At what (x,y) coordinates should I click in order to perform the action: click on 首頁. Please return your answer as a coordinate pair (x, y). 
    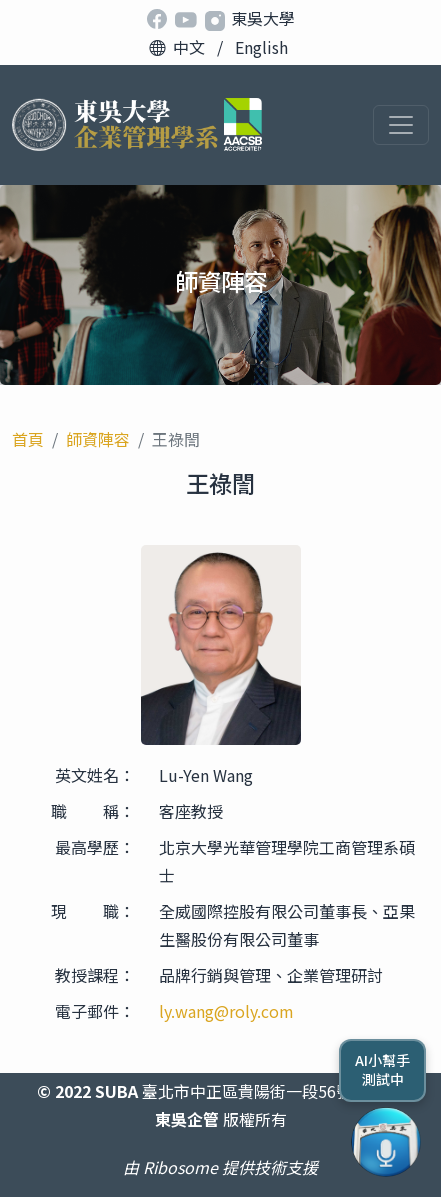
    Looking at the image, I should click on (28, 439).